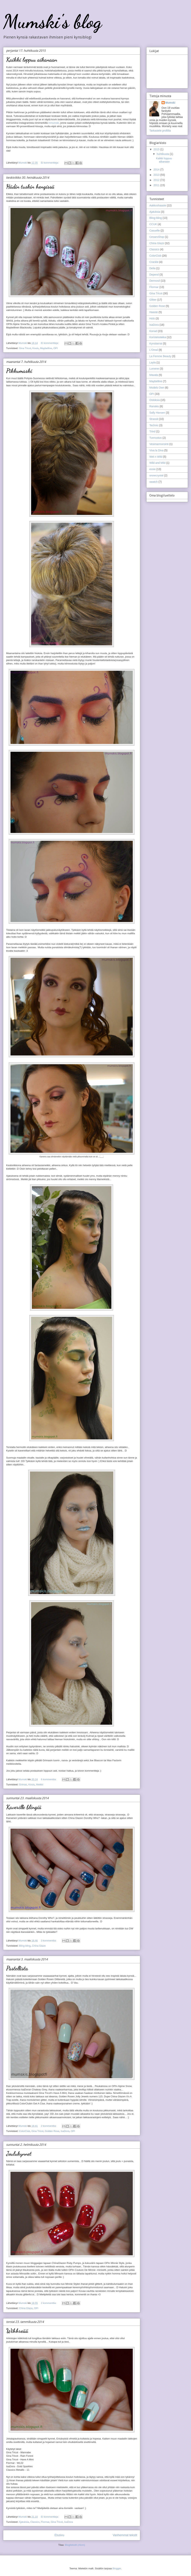 This screenshot has height=2576, width=191. Describe the element at coordinates (154, 400) in the screenshot. I see `Ostoksia` at that location.